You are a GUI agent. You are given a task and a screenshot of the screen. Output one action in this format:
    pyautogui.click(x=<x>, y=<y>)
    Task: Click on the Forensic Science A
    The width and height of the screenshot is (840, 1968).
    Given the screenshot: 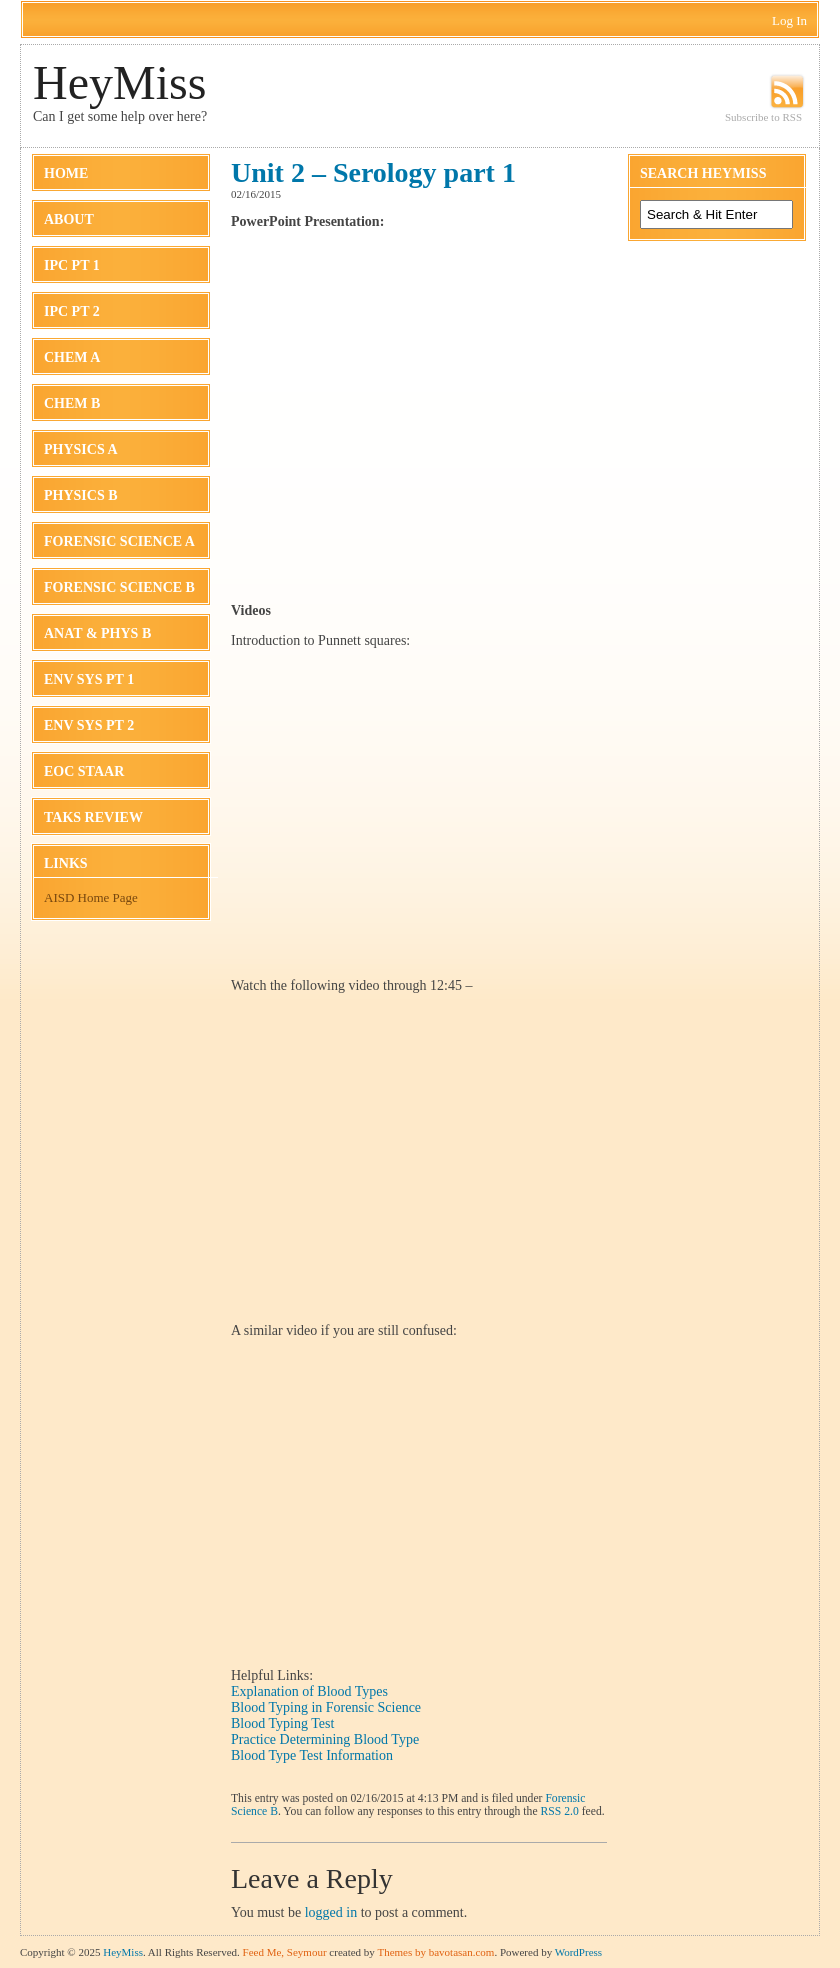 What is the action you would take?
    pyautogui.click(x=119, y=541)
    